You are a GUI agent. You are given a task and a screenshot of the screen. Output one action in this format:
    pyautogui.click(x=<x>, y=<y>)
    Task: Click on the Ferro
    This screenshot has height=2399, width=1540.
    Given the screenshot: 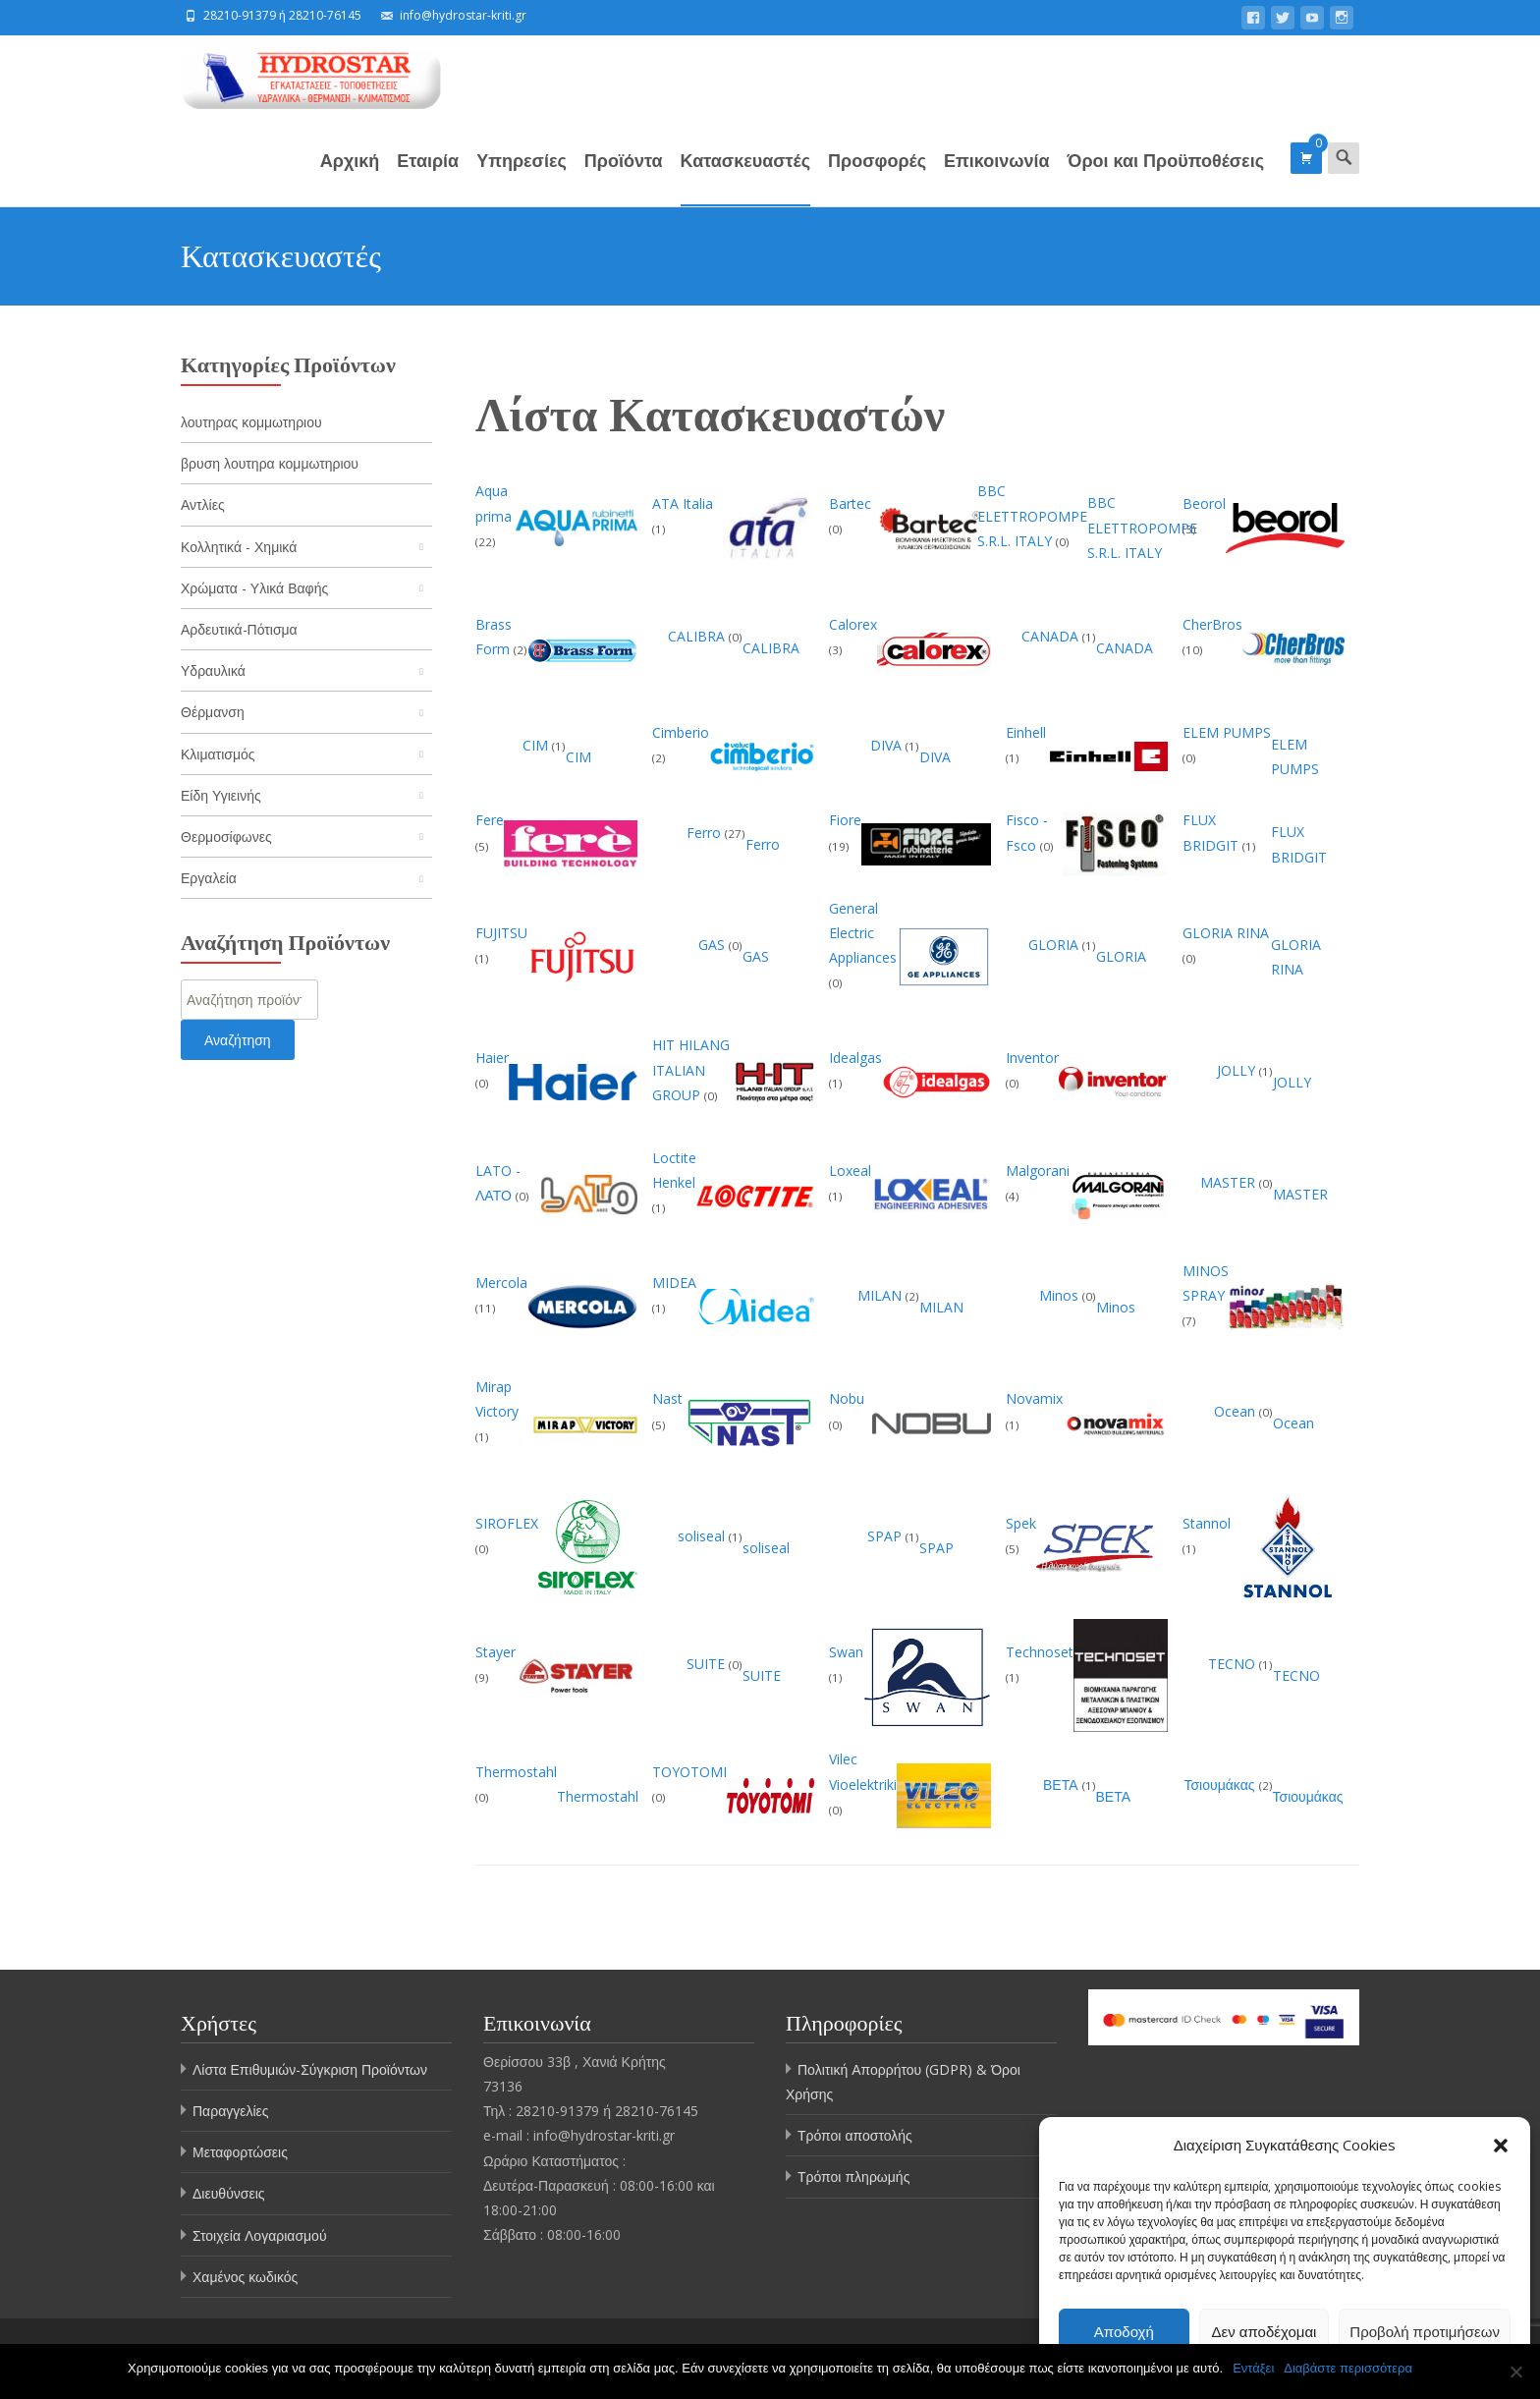 What is the action you would take?
    pyautogui.click(x=706, y=832)
    